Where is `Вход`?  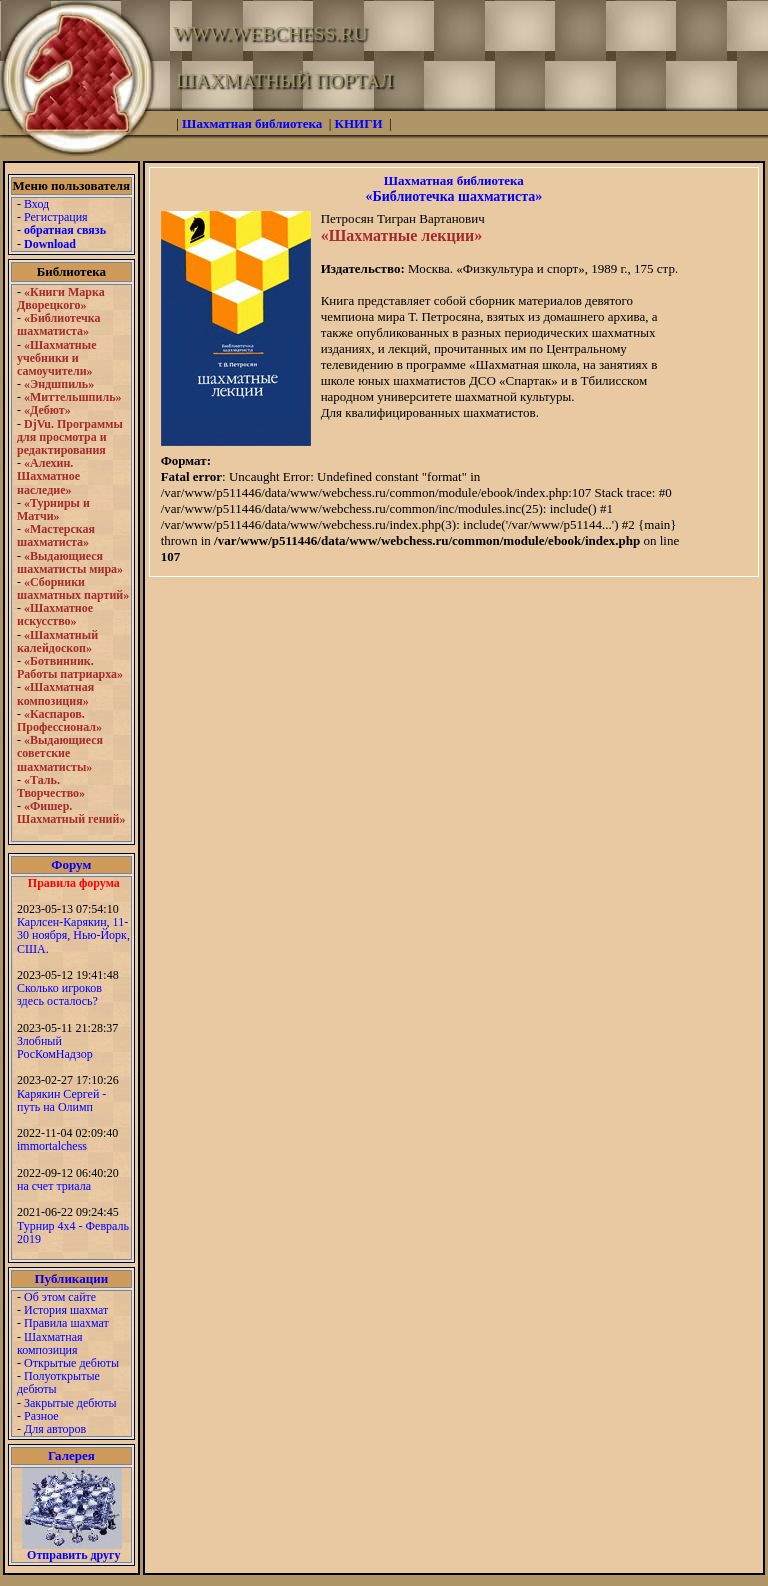 Вход is located at coordinates (36, 204).